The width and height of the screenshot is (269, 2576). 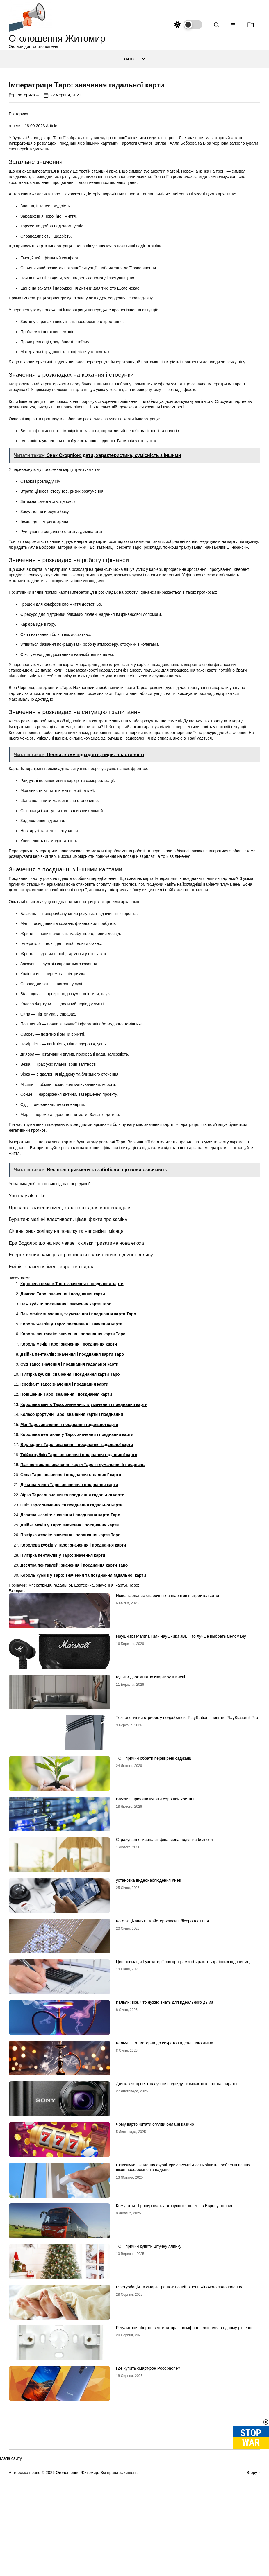 What do you see at coordinates (150, 1818) in the screenshot?
I see `Купити двокімнатну квартиру в Києві` at bounding box center [150, 1818].